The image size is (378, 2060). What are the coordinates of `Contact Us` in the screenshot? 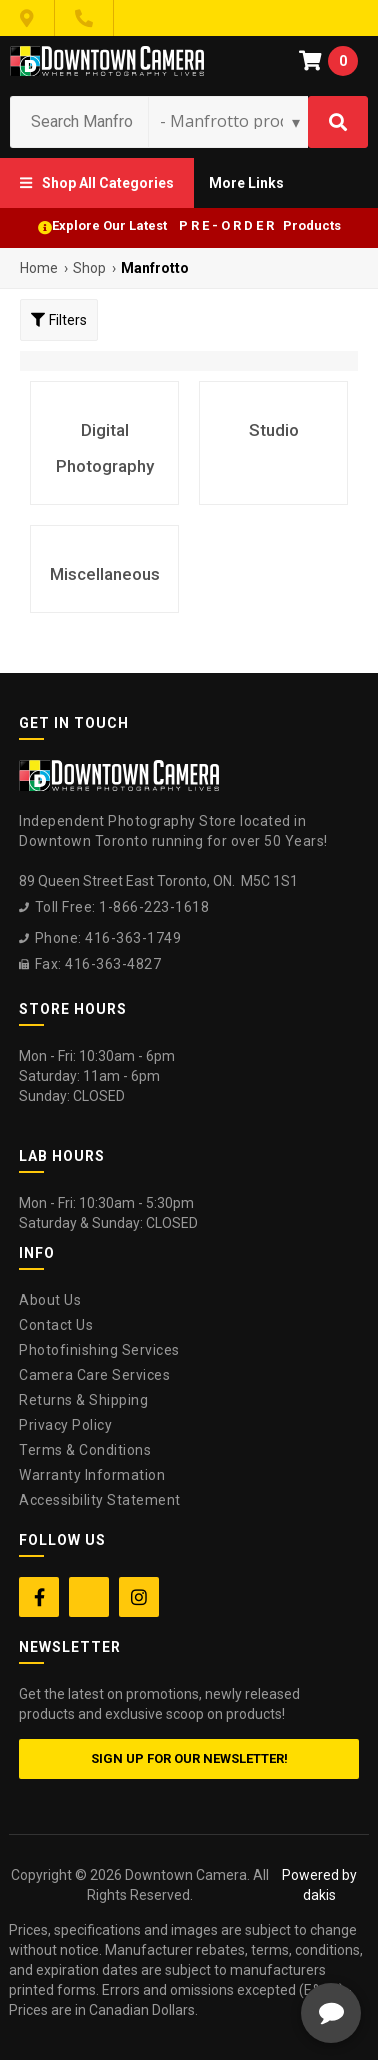 It's located at (56, 1325).